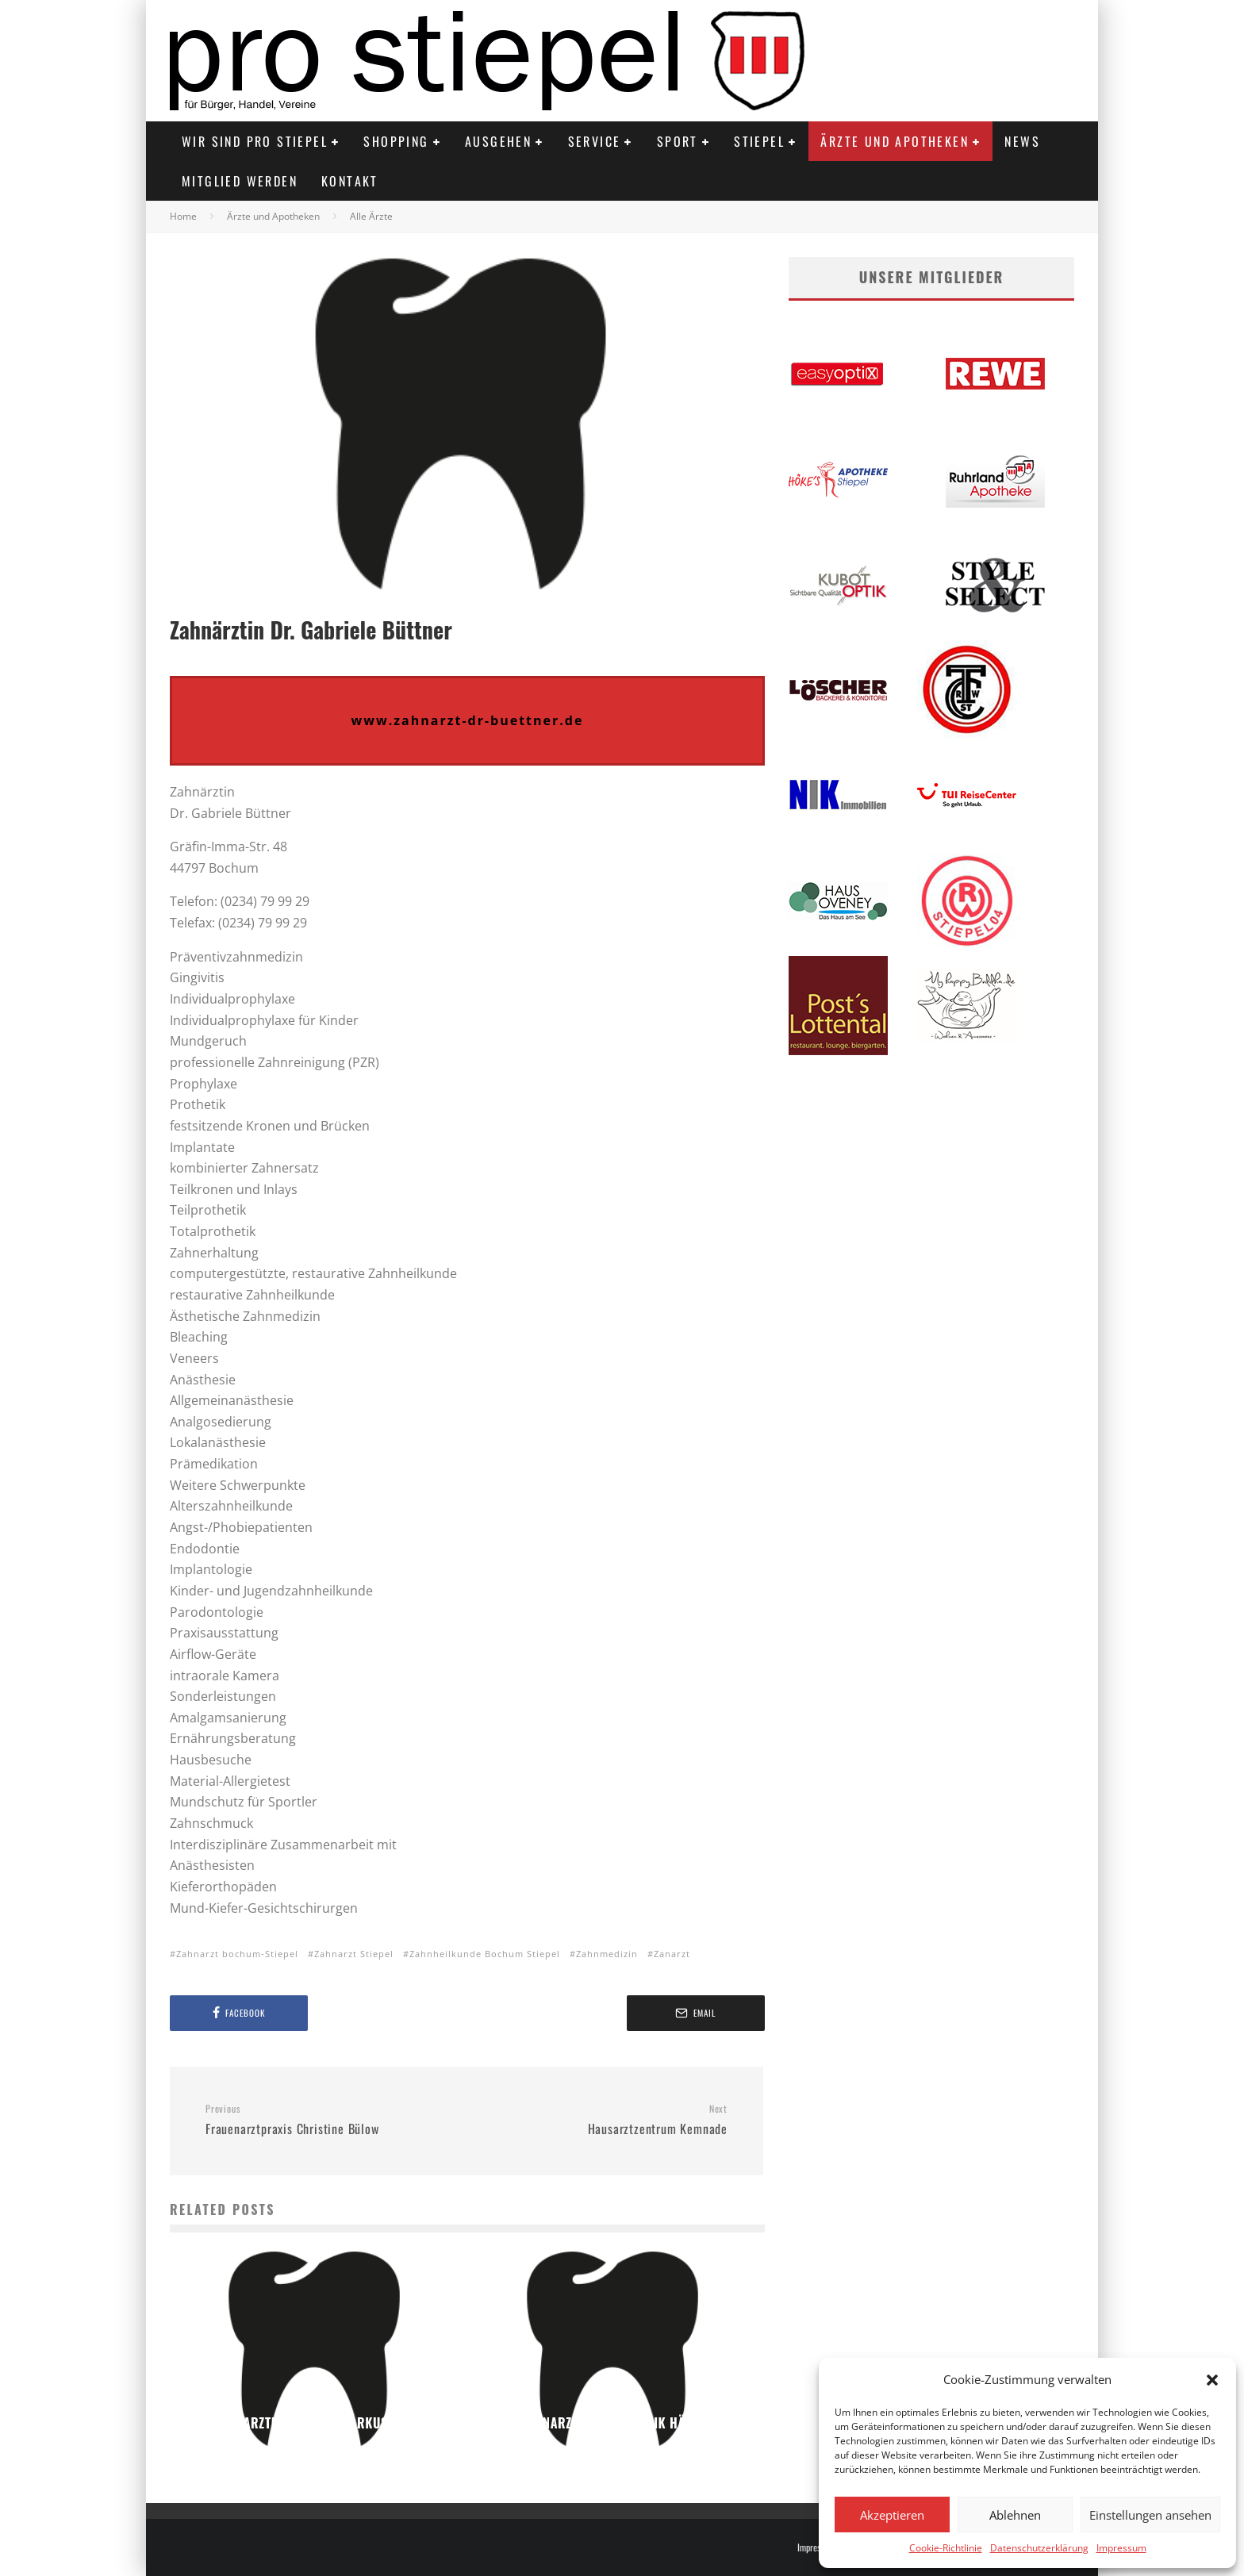 The height and width of the screenshot is (2576, 1244). Describe the element at coordinates (892, 2515) in the screenshot. I see `Akzeptieren` at that location.